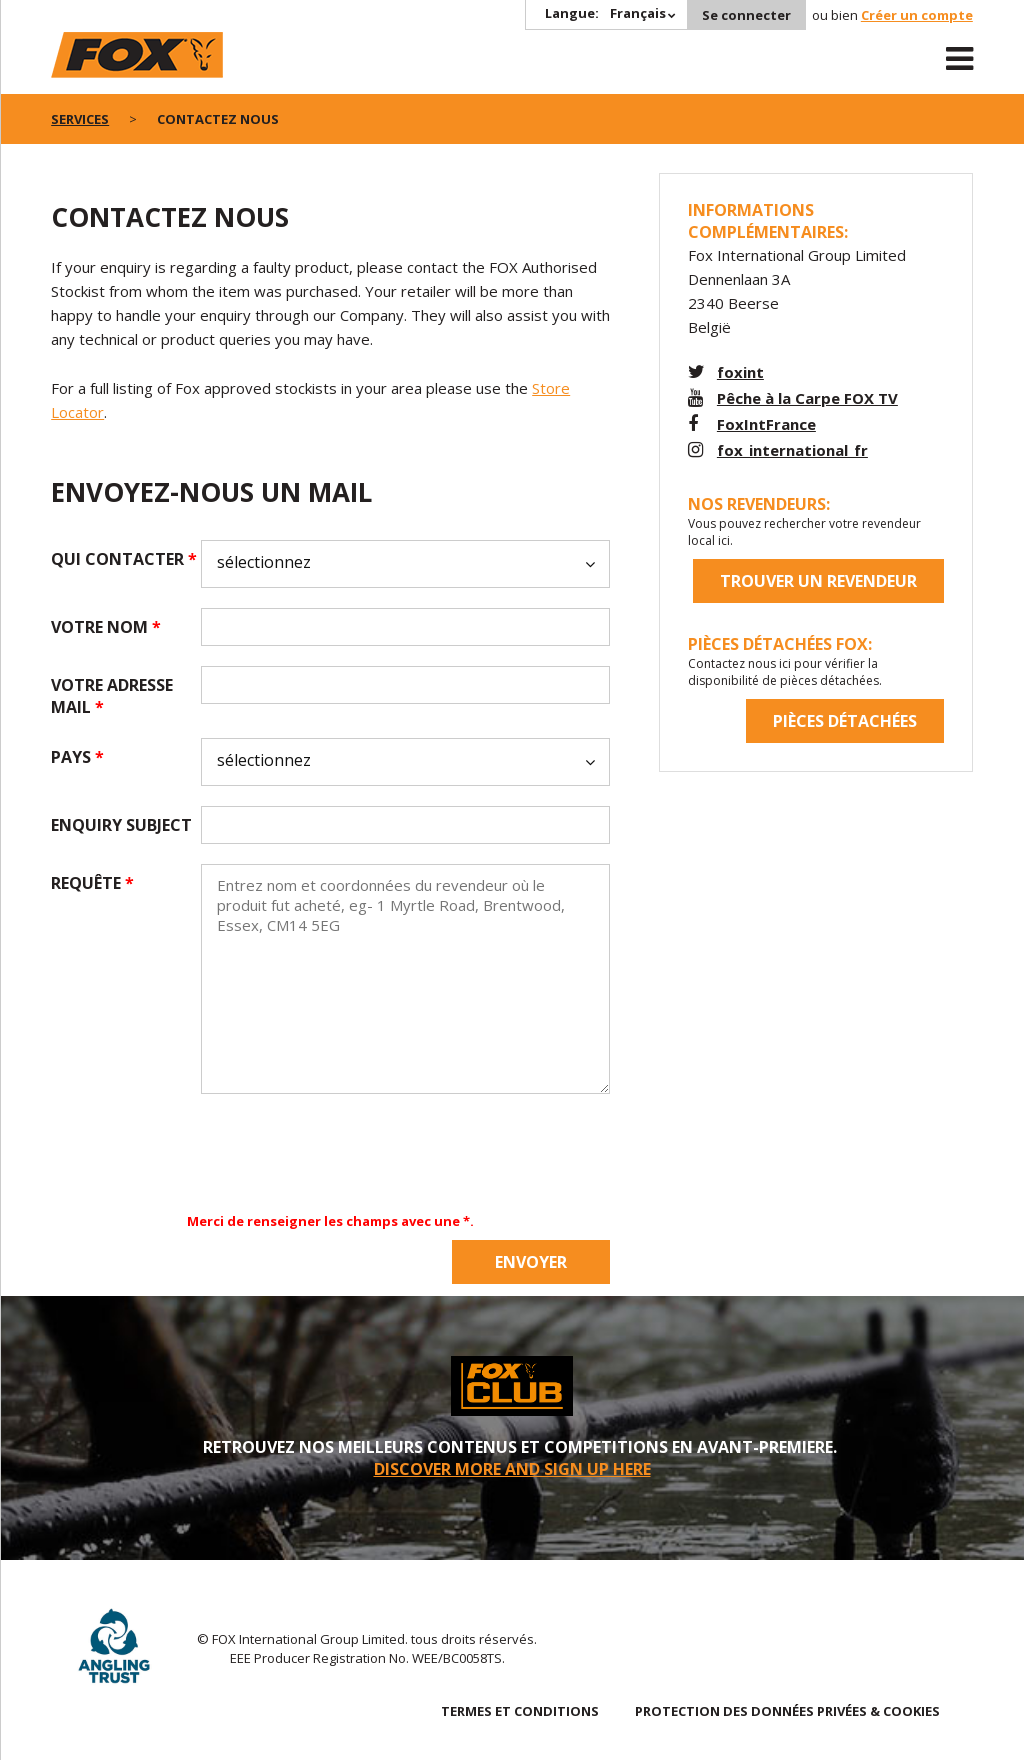  Describe the element at coordinates (787, 1711) in the screenshot. I see `PROTECTION DES DONNÉES PRIVÉES & COOKIES` at that location.